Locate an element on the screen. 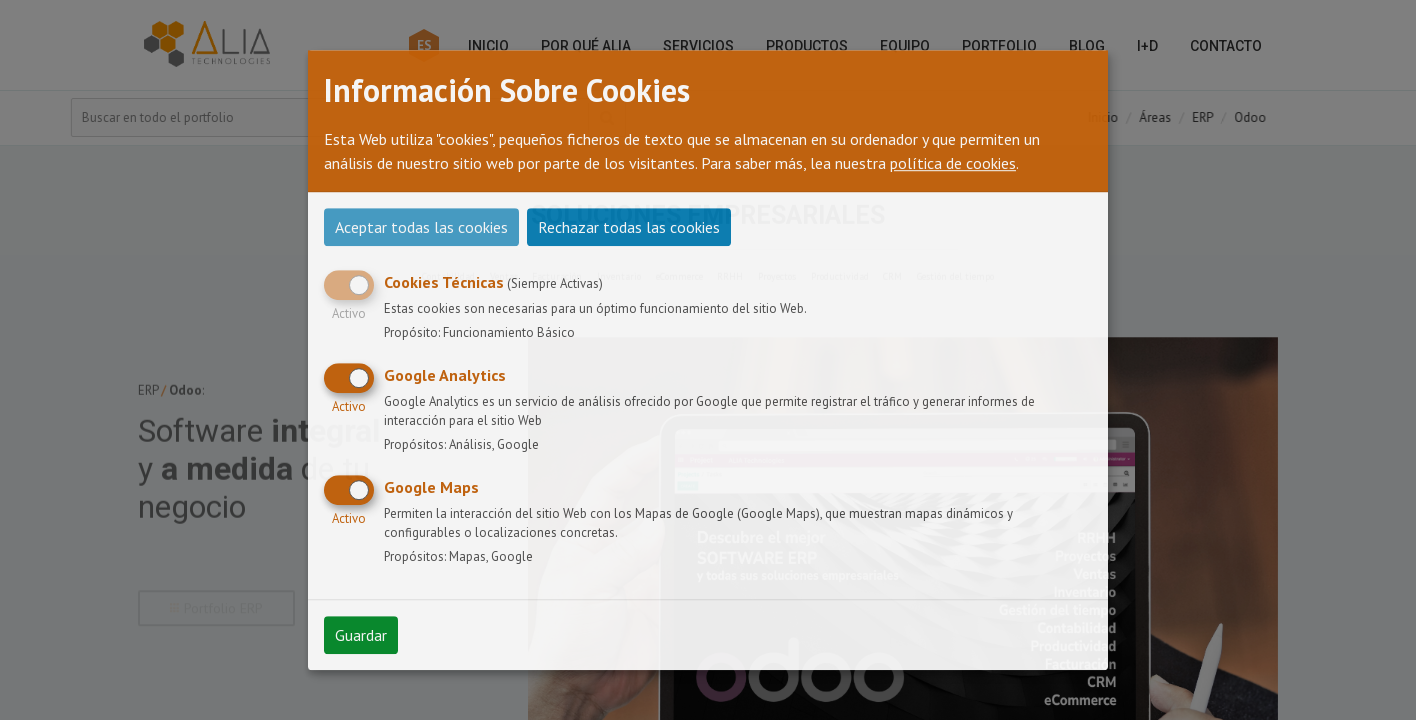 The height and width of the screenshot is (720, 1416). Guardar is located at coordinates (361, 635).